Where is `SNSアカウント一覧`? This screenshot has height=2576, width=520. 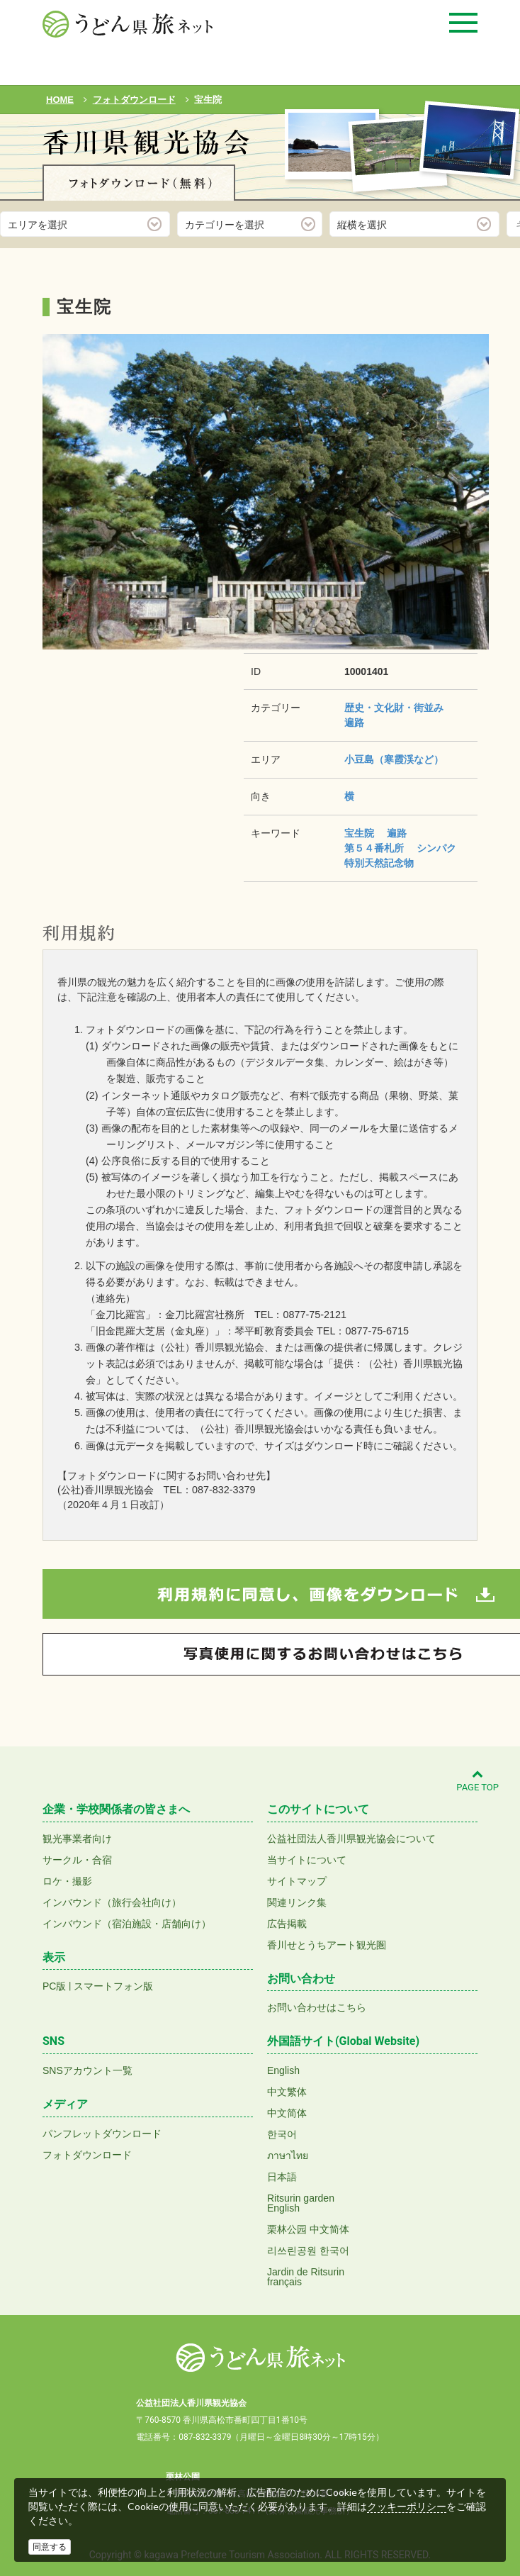
SNSアカウント一覧 is located at coordinates (87, 2070).